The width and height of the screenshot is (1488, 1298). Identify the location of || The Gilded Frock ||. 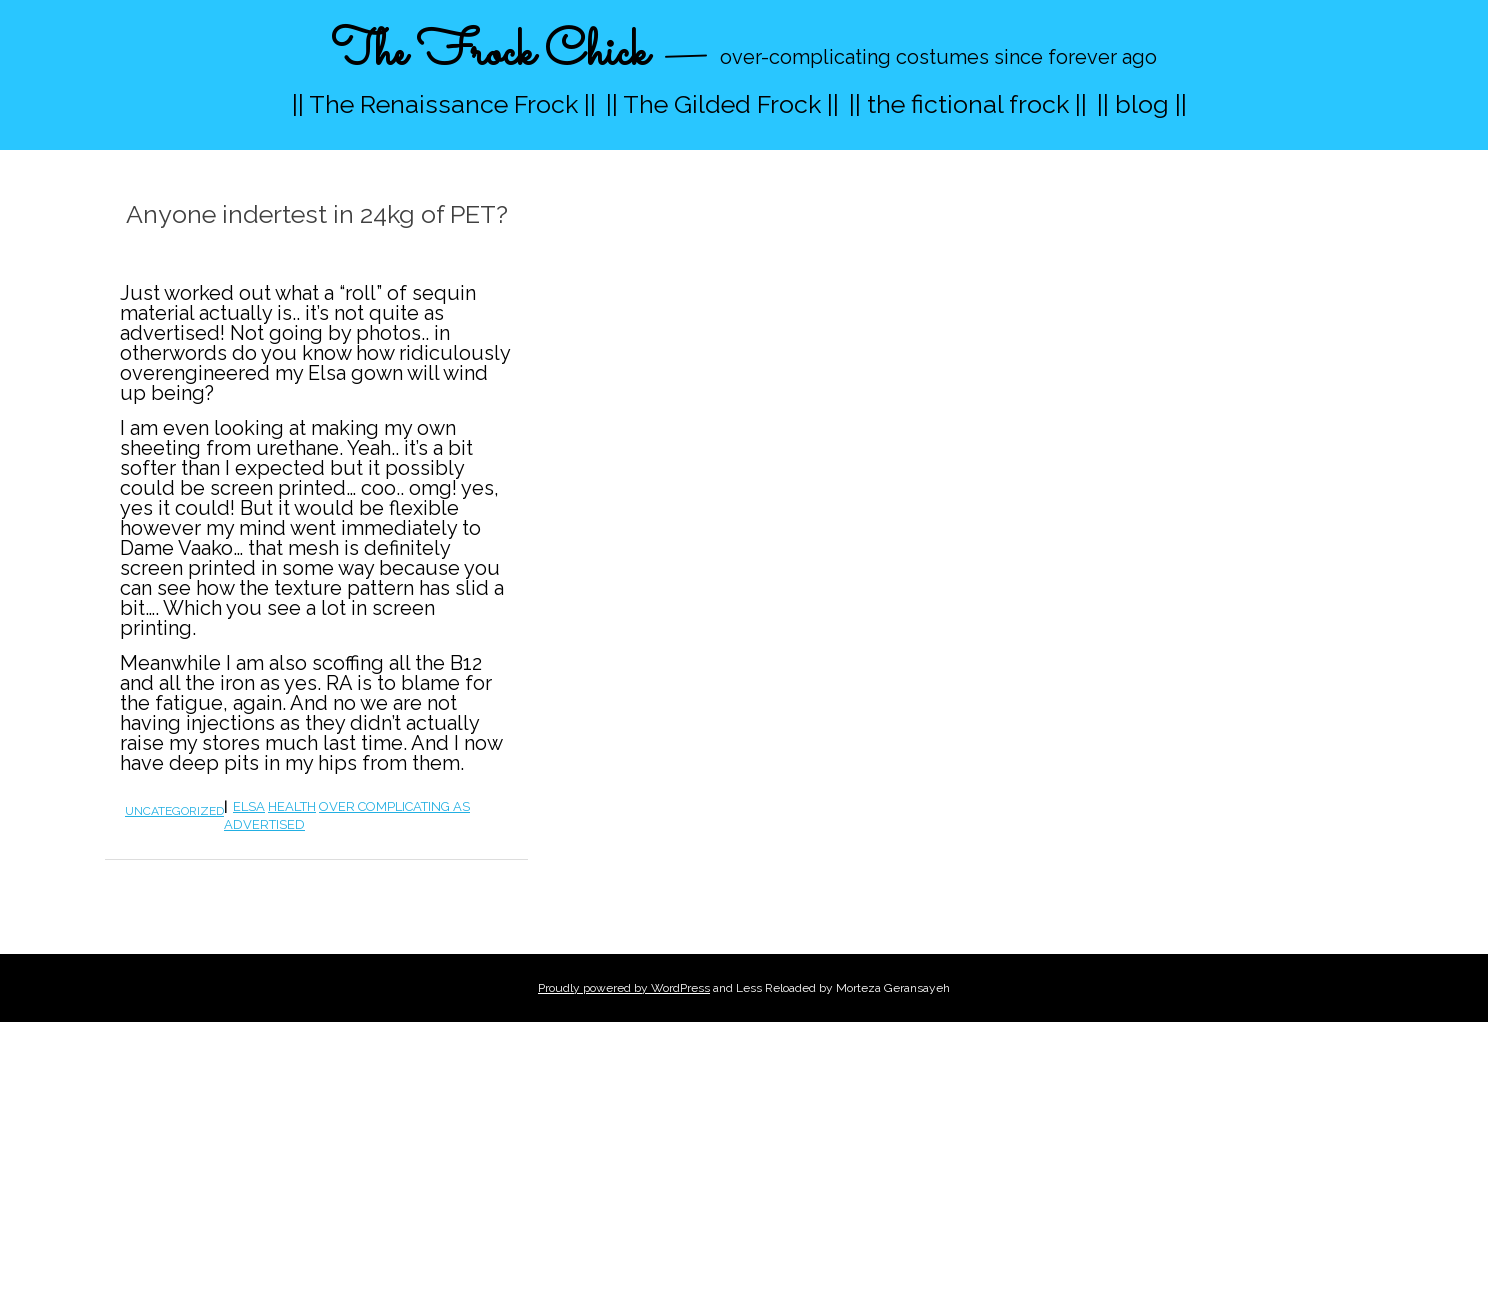
(722, 104).